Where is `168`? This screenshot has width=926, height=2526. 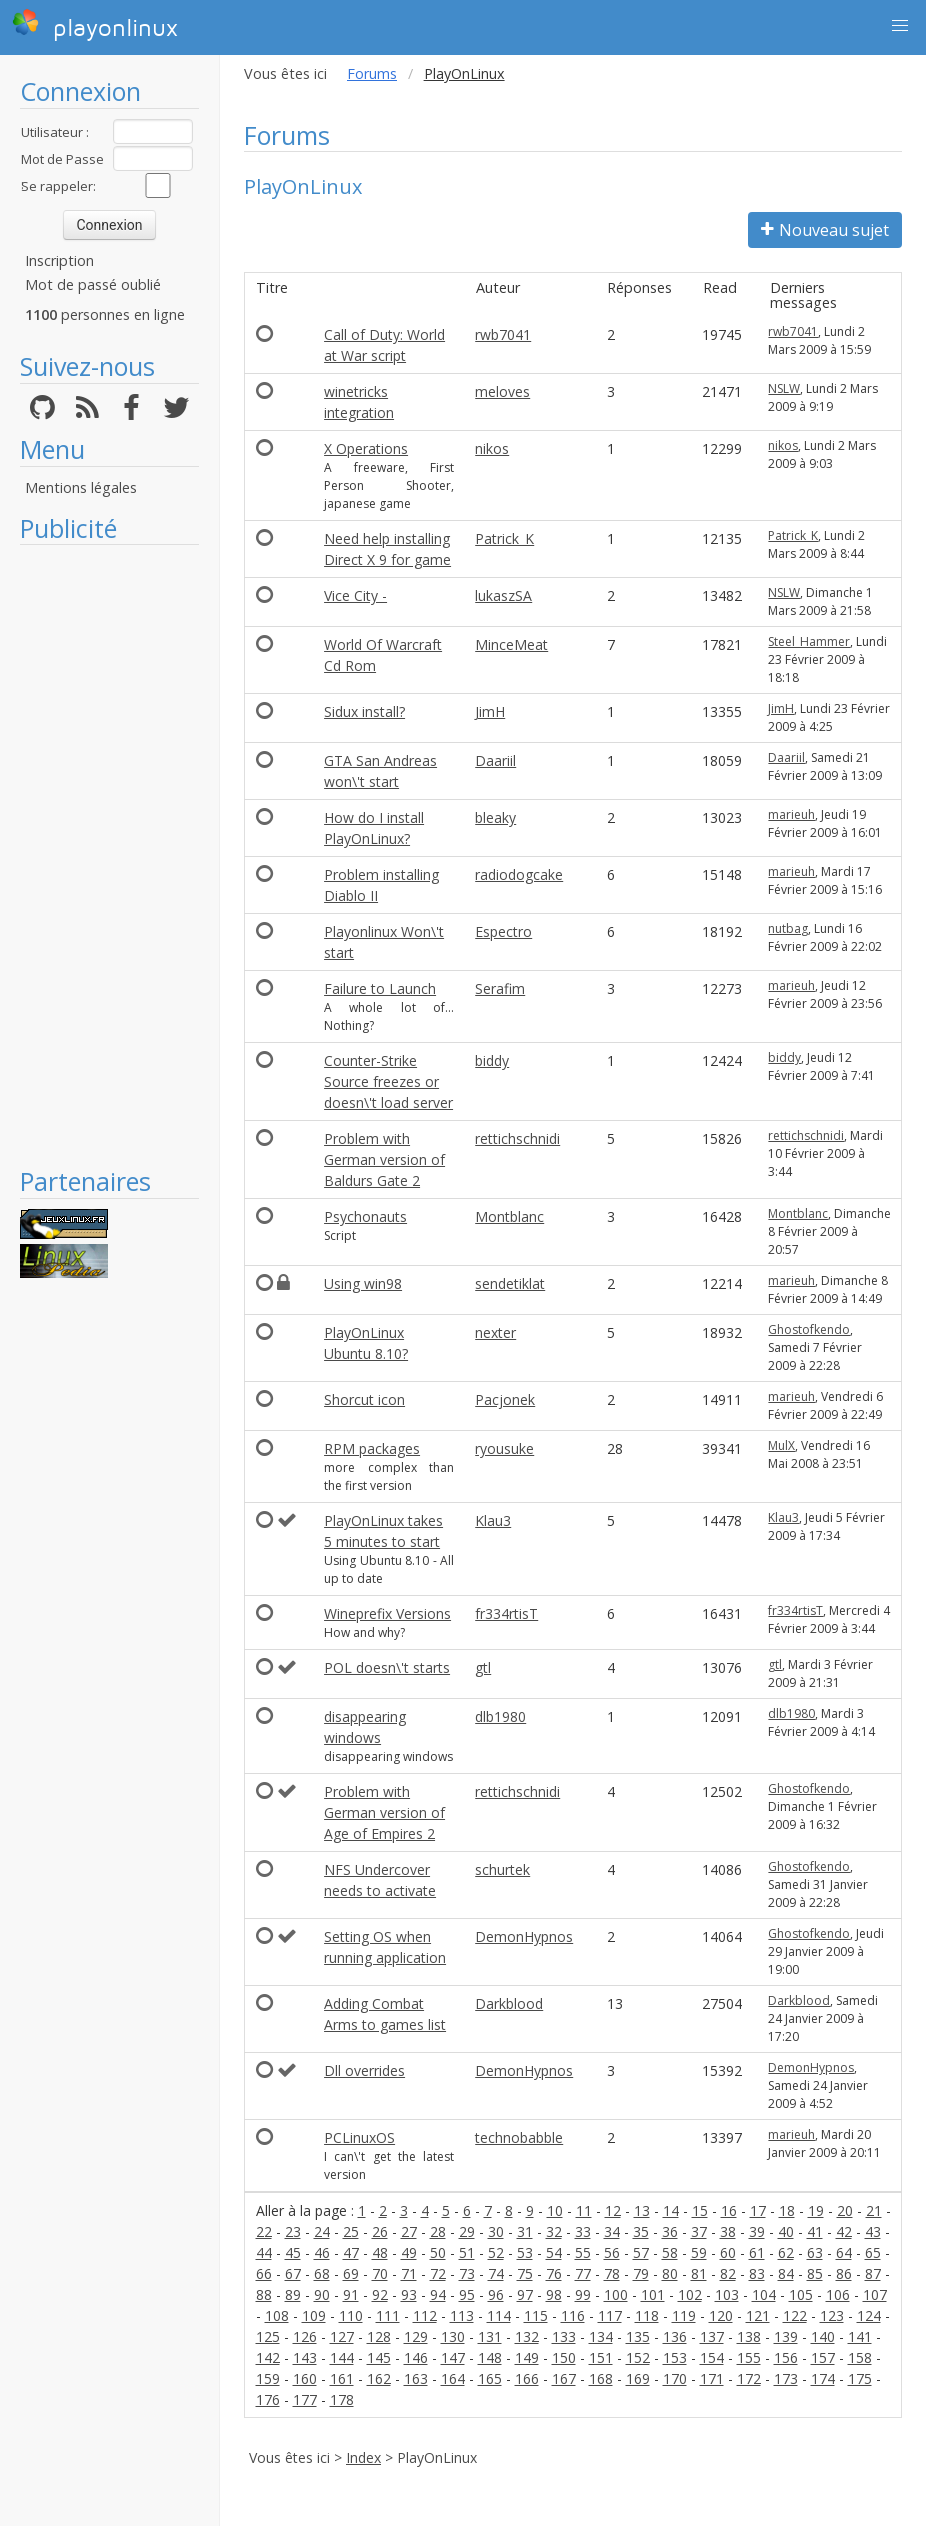
168 is located at coordinates (601, 2378).